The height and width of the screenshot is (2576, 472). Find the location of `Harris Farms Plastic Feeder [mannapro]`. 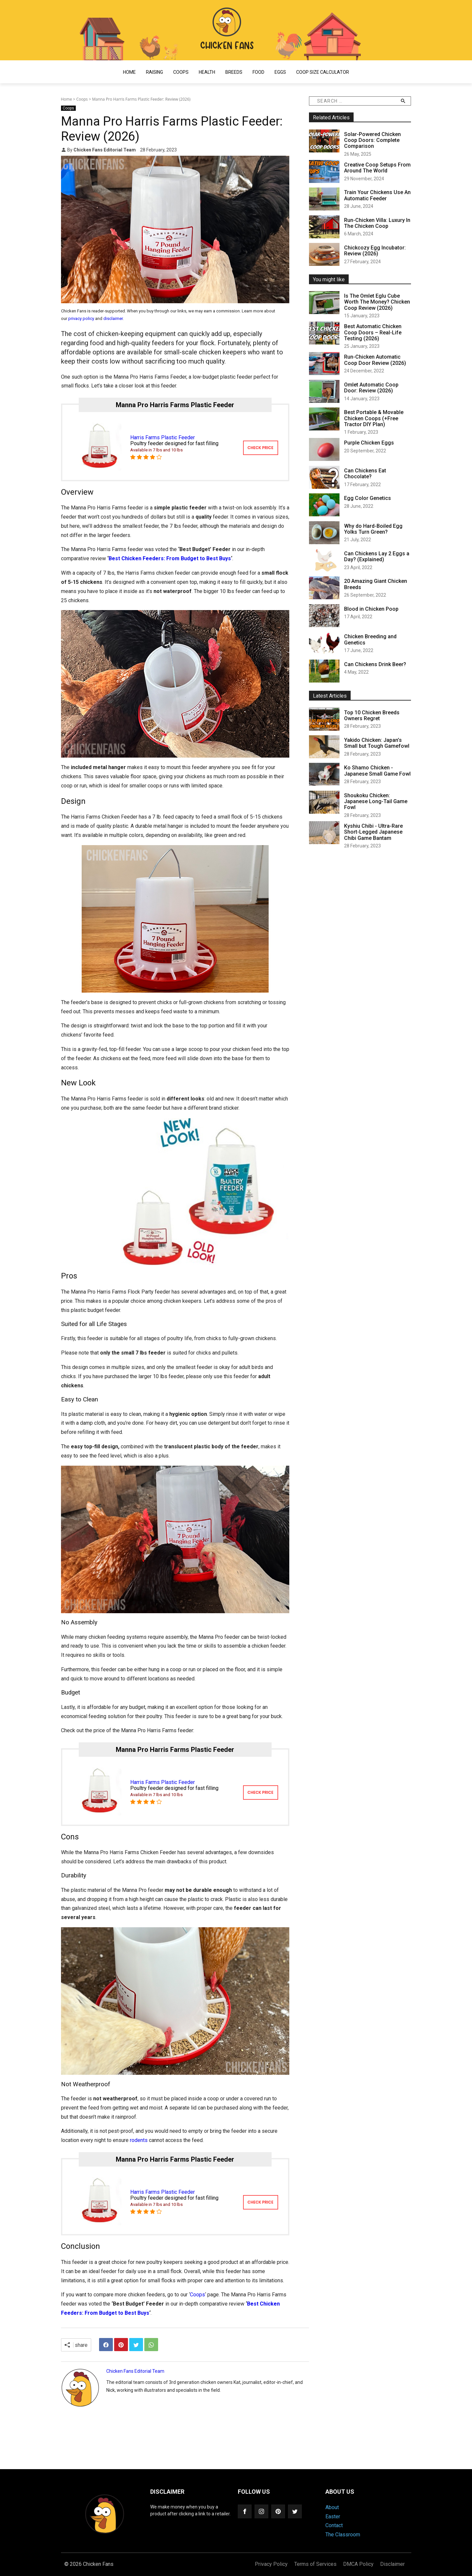

Harris Farms Plastic Feeder [mannapro] is located at coordinates (162, 437).